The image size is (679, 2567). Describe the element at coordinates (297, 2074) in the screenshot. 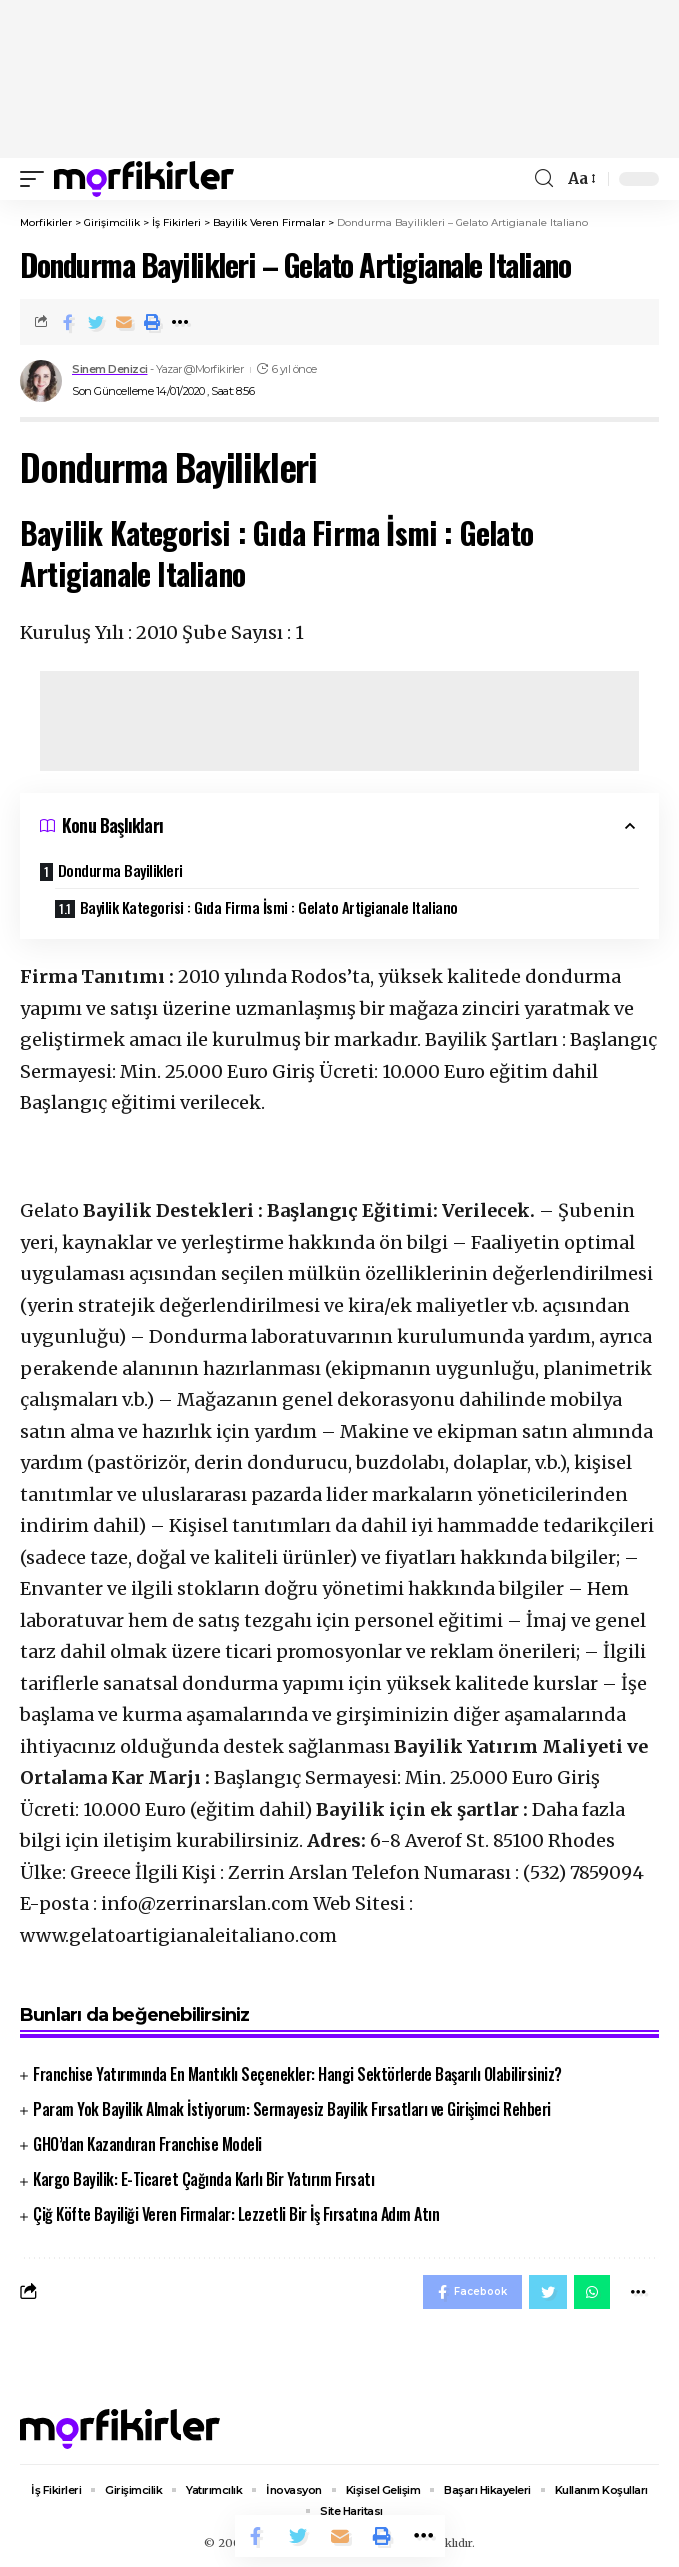

I see `Franchise Yatırımında En Mantıklı Seçenekler: Hangi Sektörlerde Başarılı Olabilirsiniz?` at that location.